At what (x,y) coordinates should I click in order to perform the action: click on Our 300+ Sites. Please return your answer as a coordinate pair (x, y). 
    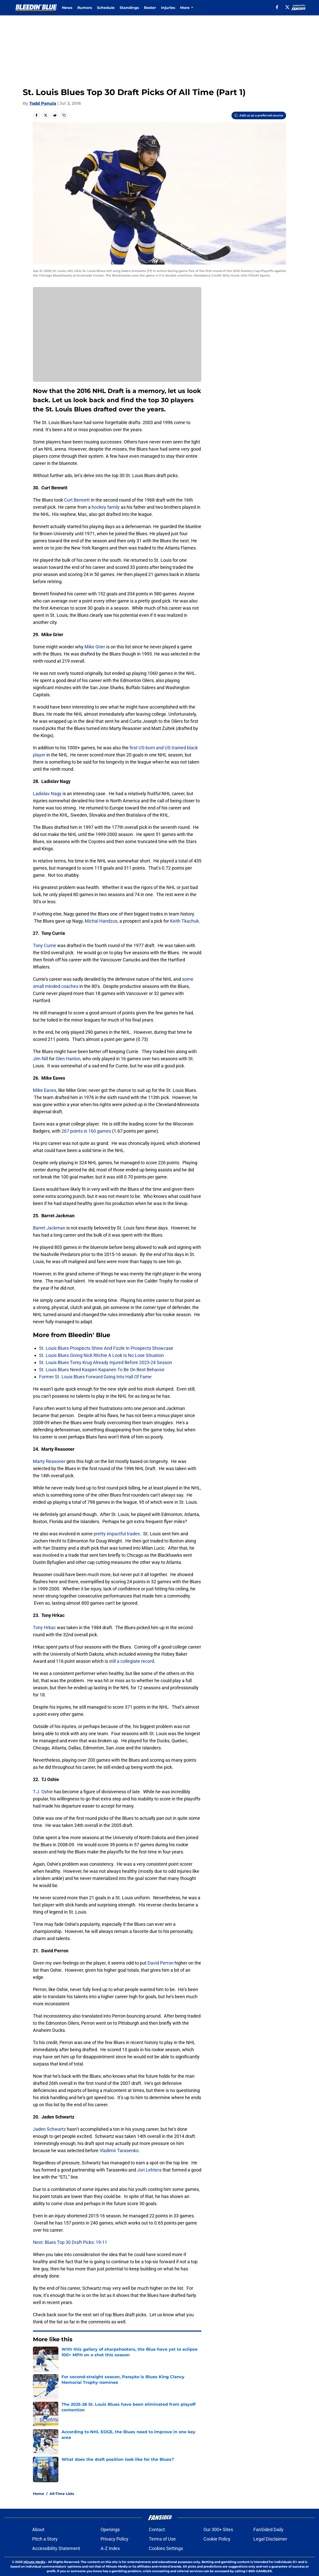
    Looking at the image, I should click on (218, 2529).